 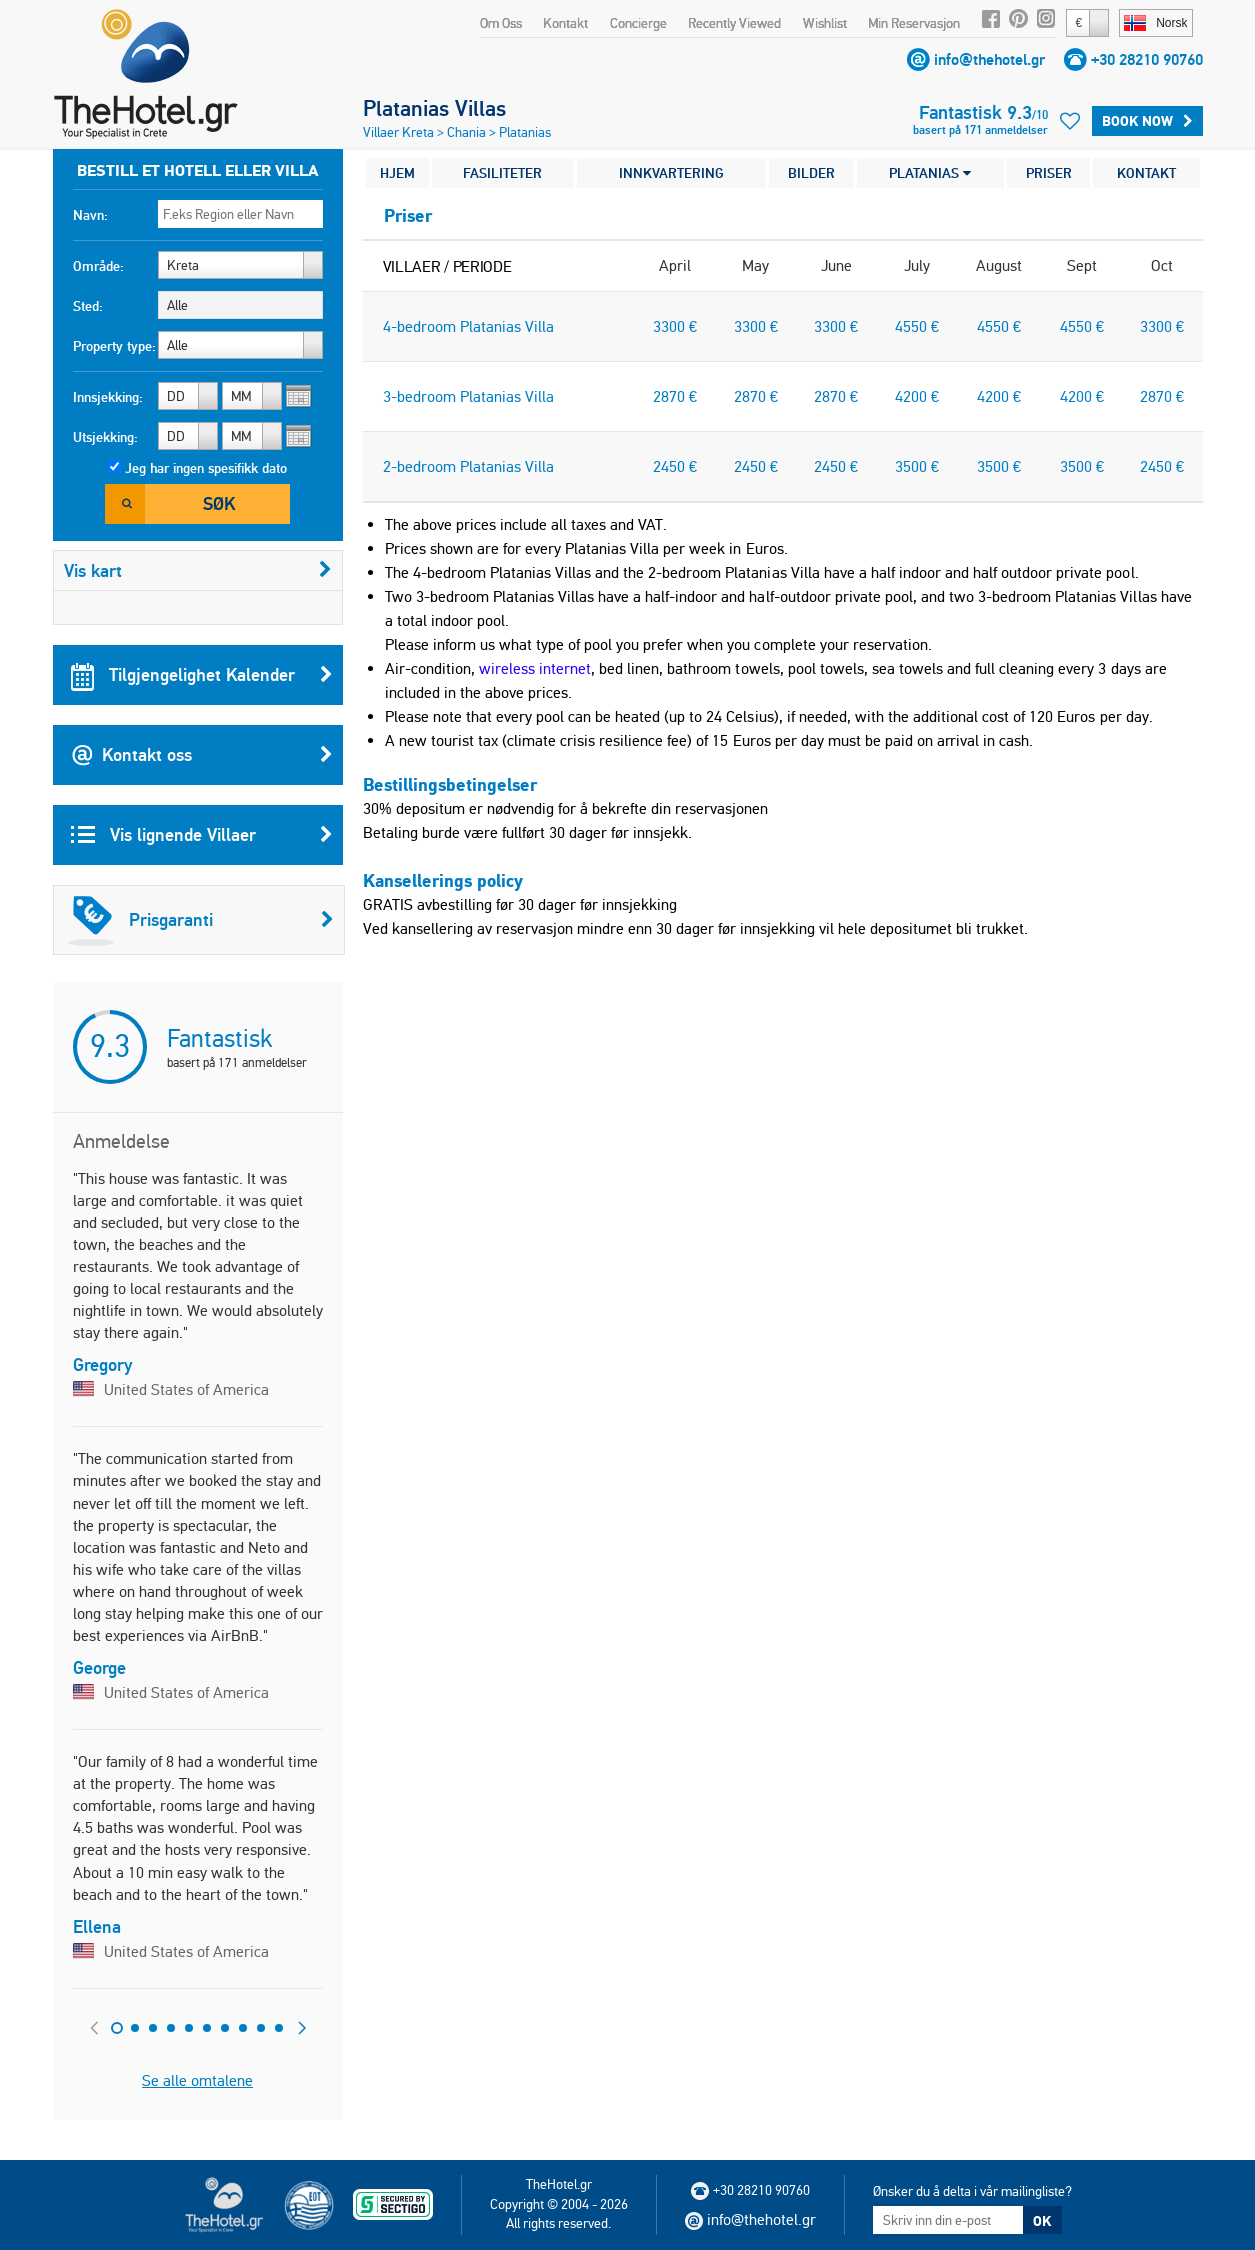 What do you see at coordinates (1042, 2221) in the screenshot?
I see `OK` at bounding box center [1042, 2221].